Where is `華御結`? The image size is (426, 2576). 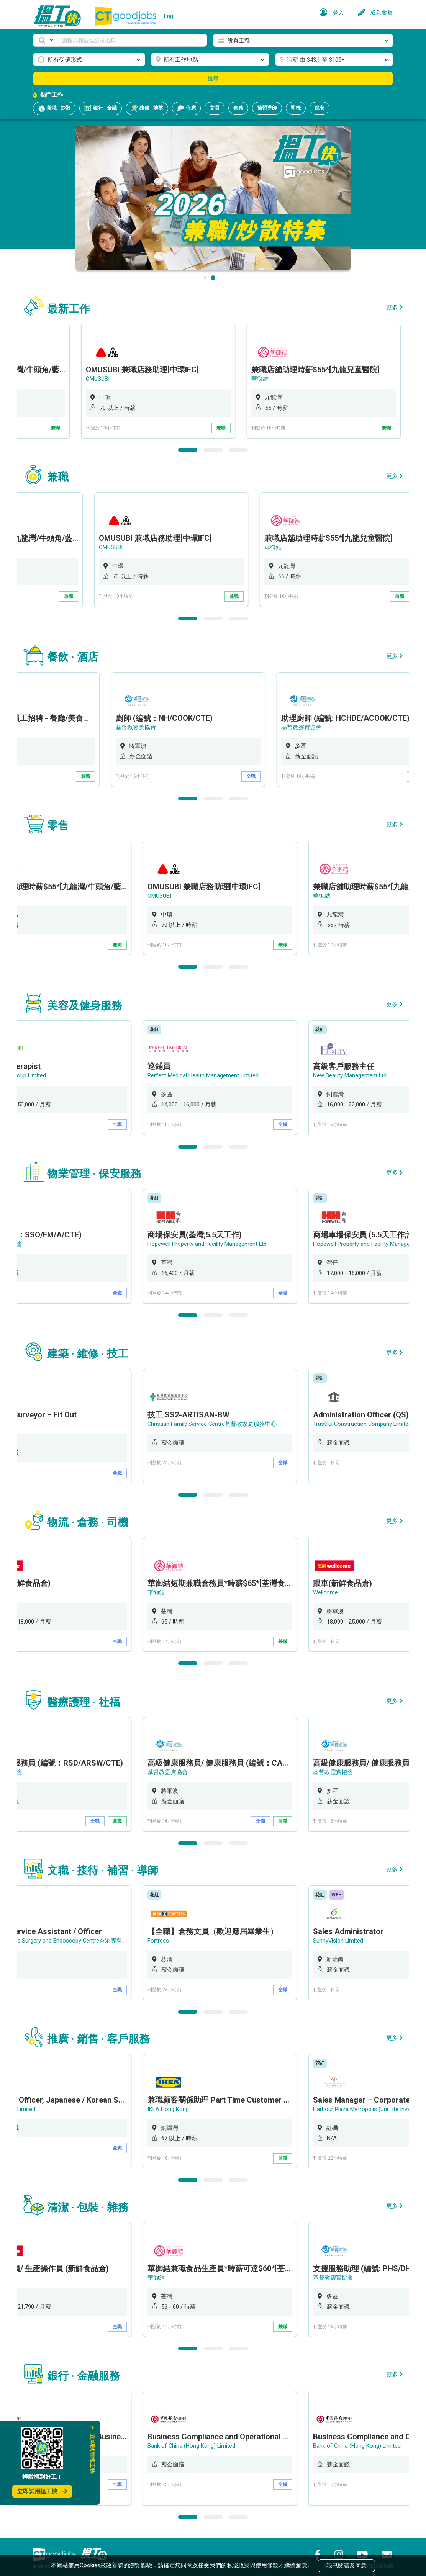 華御結 is located at coordinates (331, 378).